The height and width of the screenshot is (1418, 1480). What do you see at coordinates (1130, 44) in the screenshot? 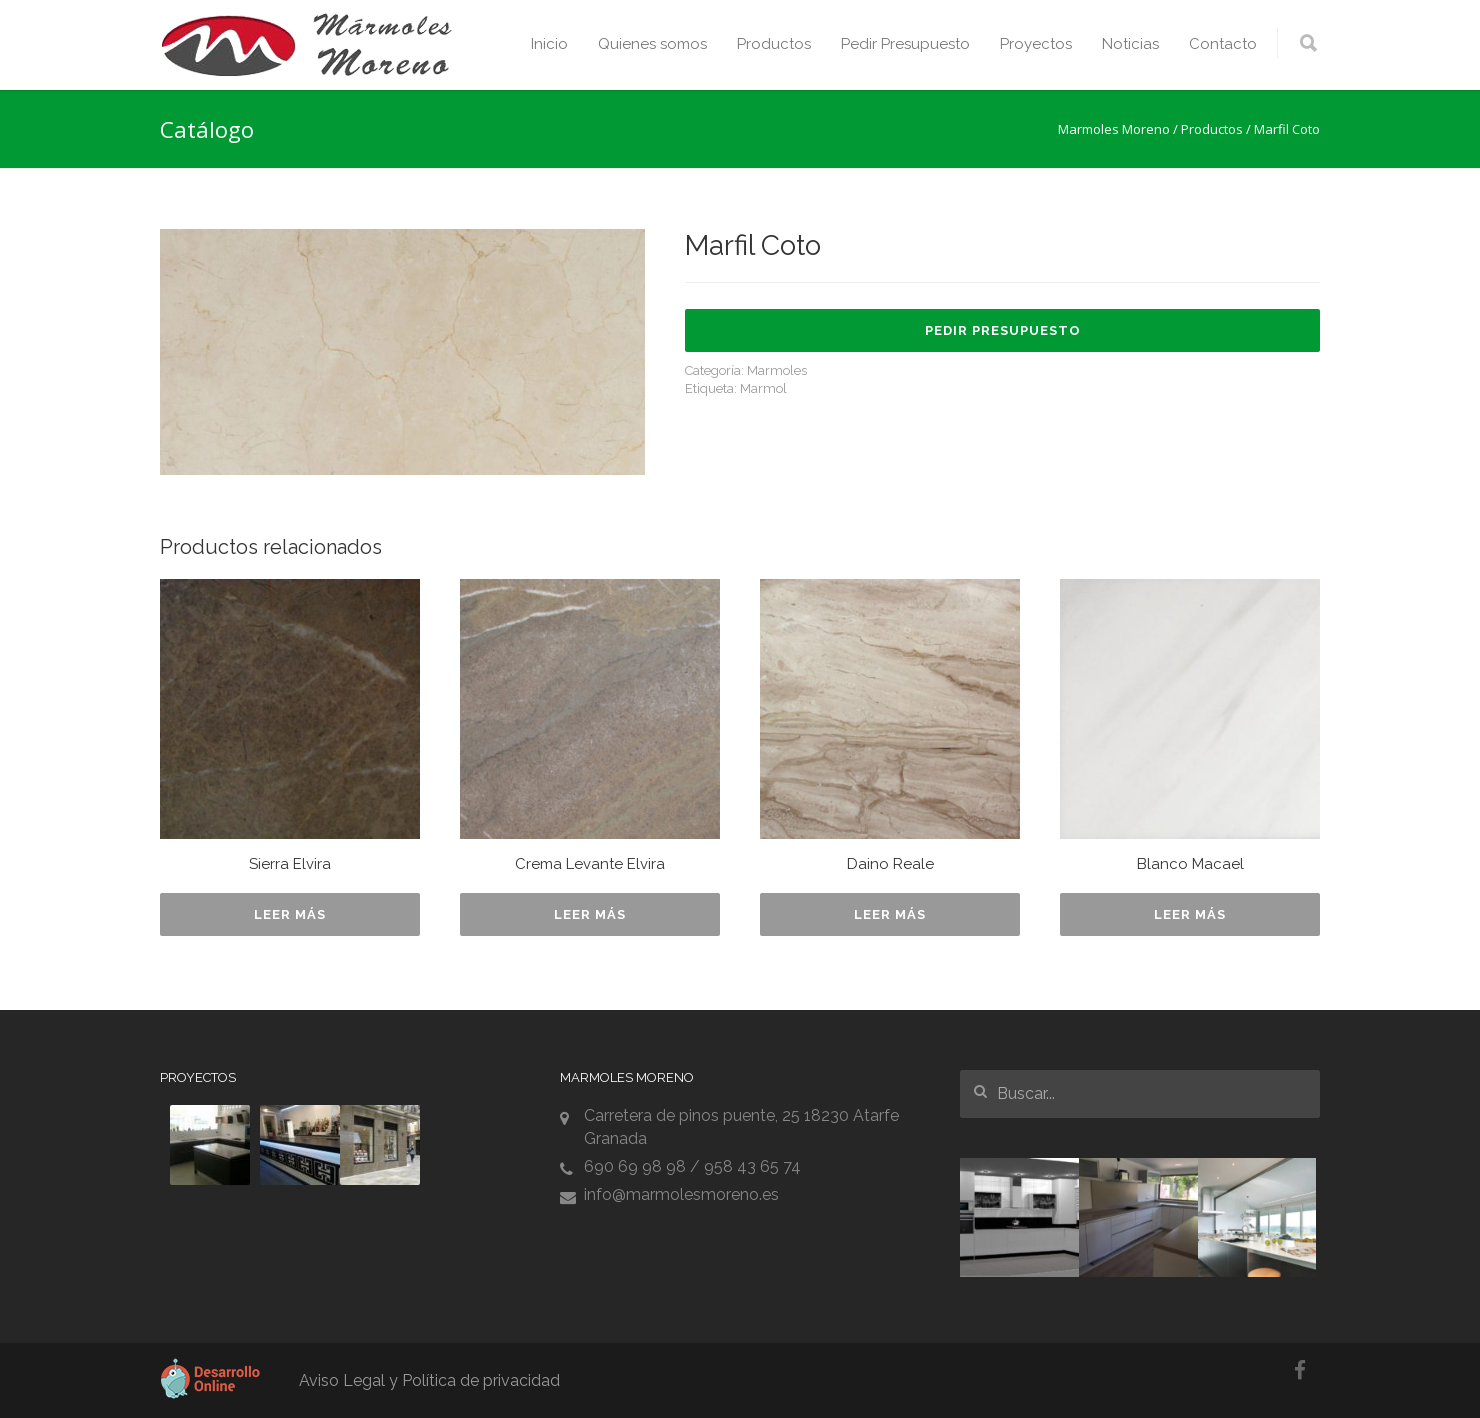
I see `Noticias` at bounding box center [1130, 44].